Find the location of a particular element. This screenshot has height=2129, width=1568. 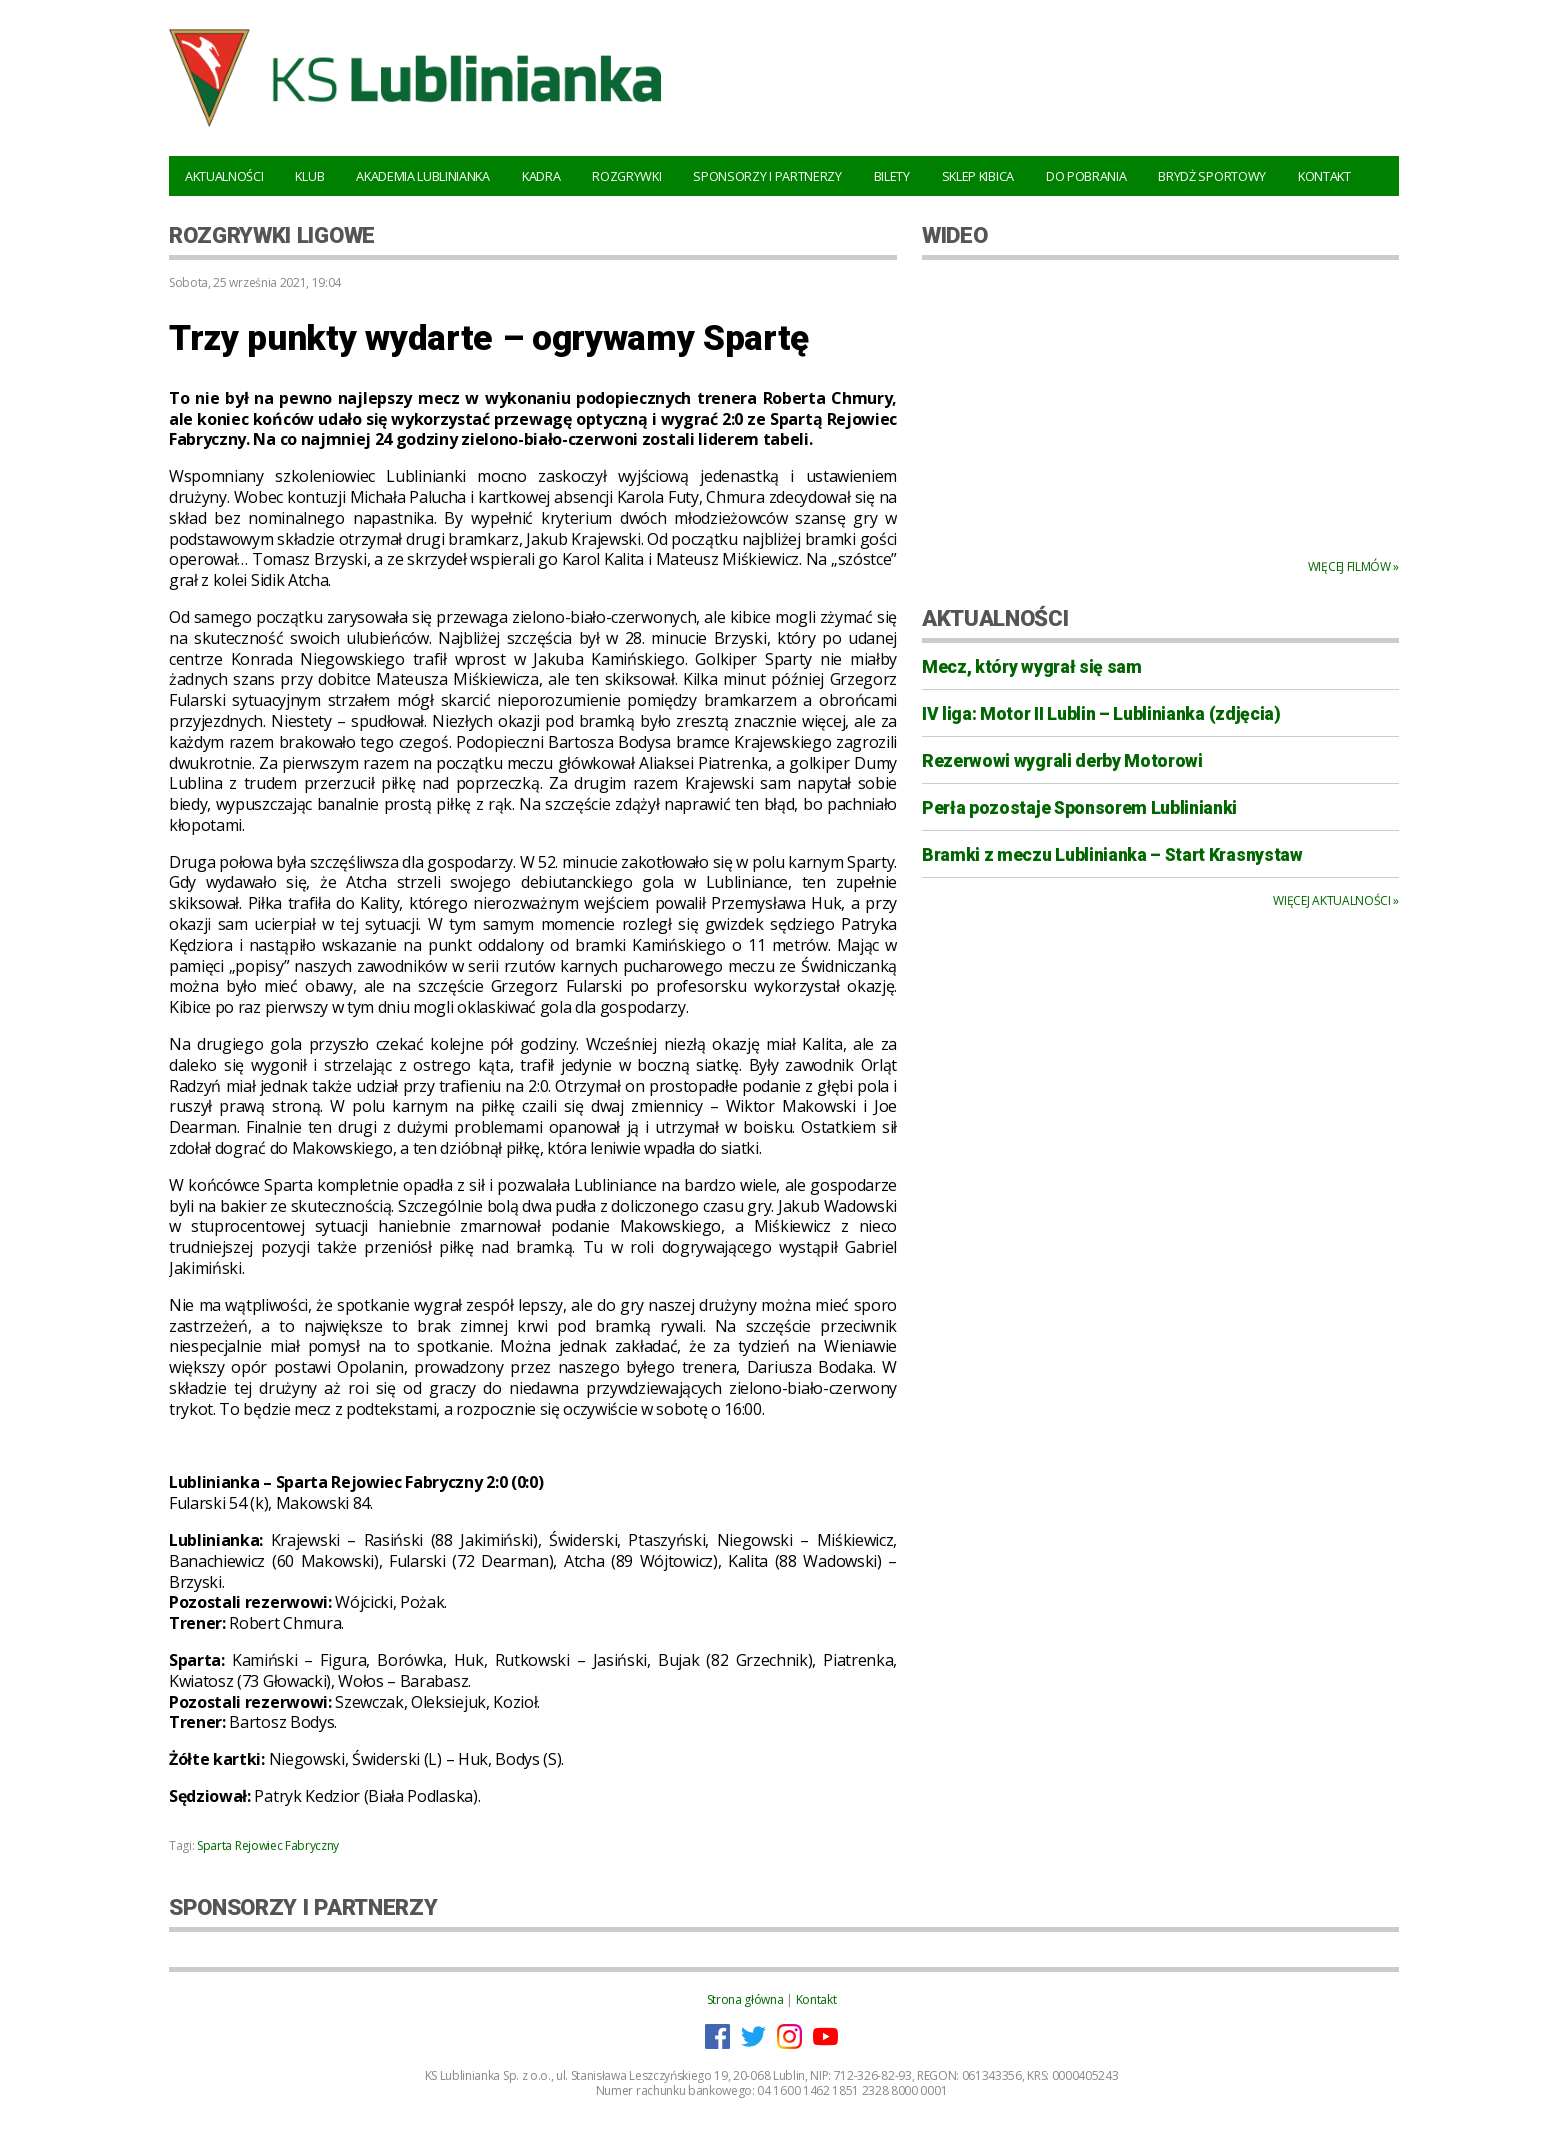

Strona główna is located at coordinates (745, 1999).